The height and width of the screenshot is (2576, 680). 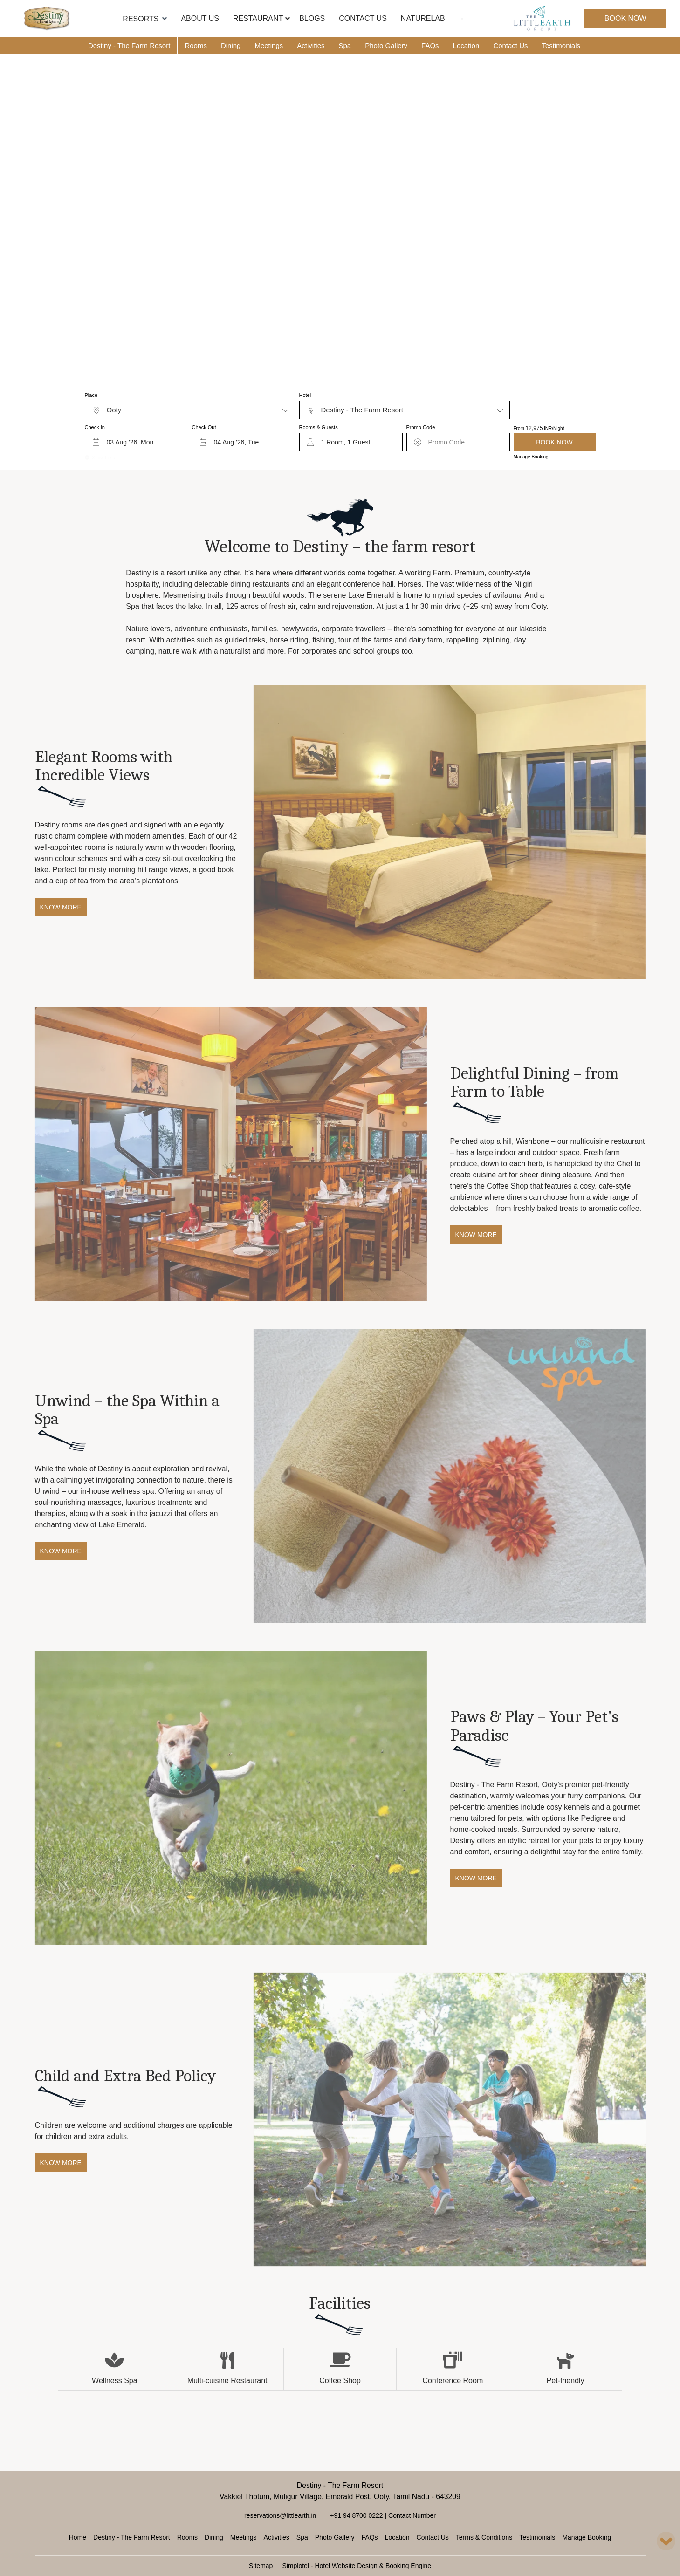 I want to click on Book Now, so click(x=625, y=18).